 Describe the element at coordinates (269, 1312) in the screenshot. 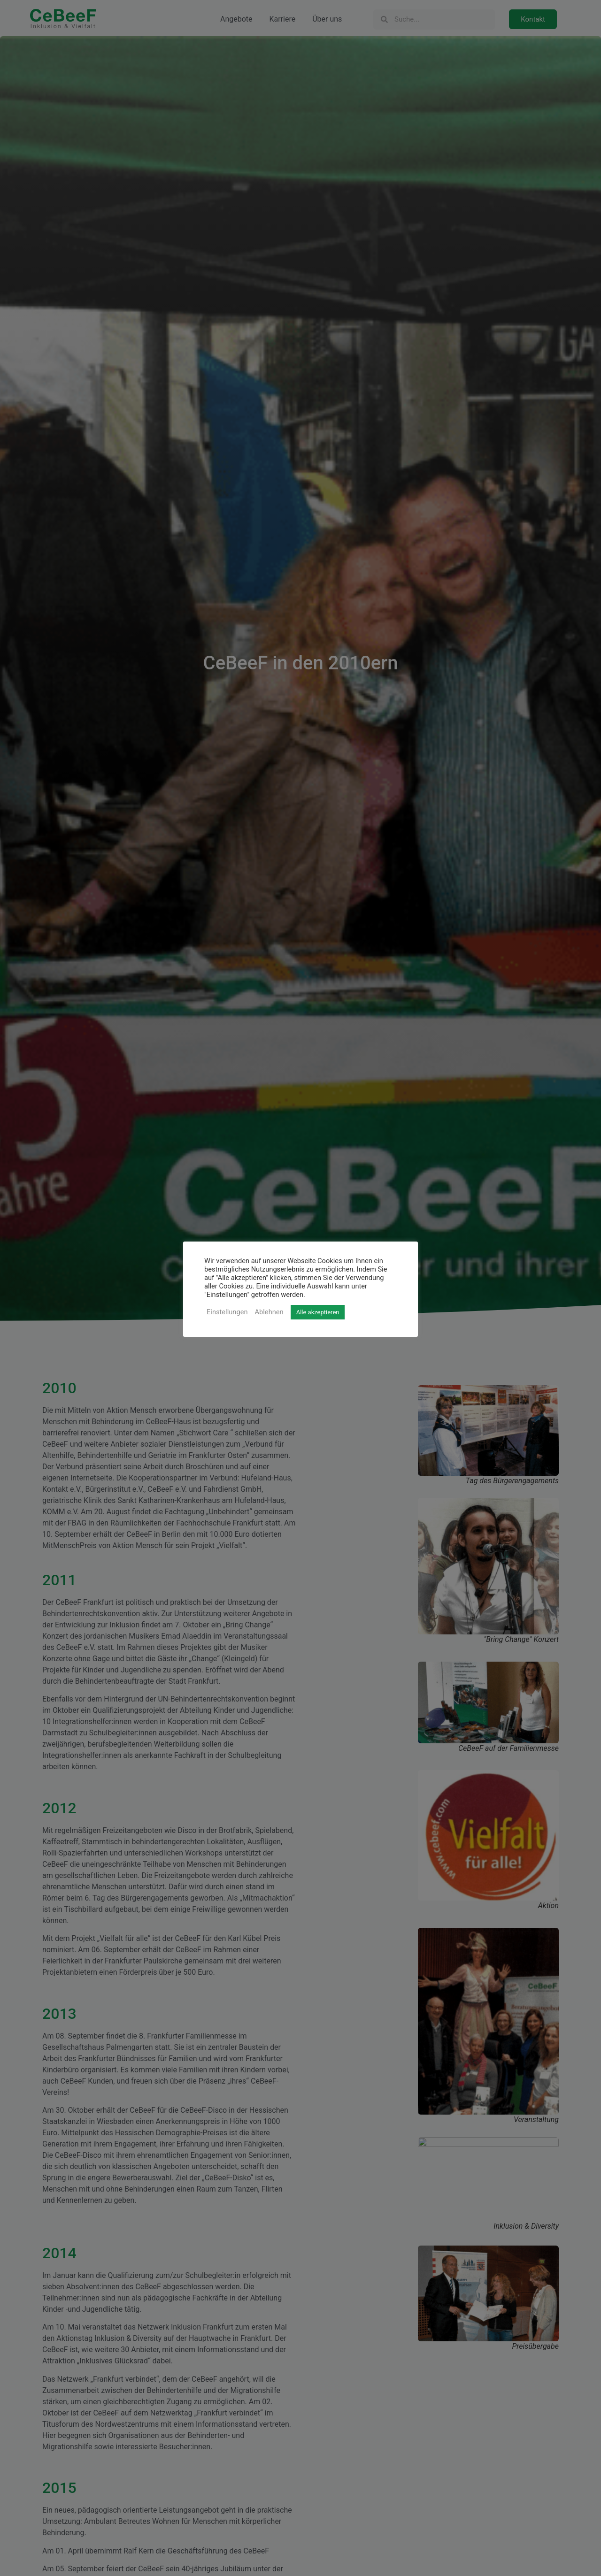

I see `Ablehnen [button]` at that location.